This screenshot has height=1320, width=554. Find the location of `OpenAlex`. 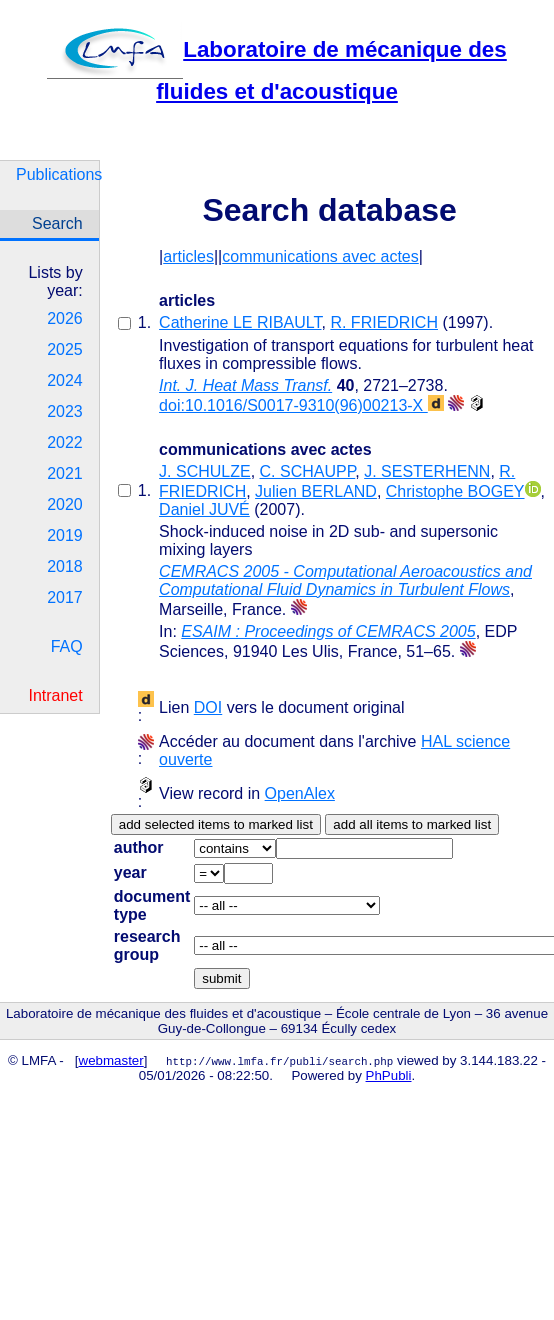

OpenAlex is located at coordinates (300, 793).